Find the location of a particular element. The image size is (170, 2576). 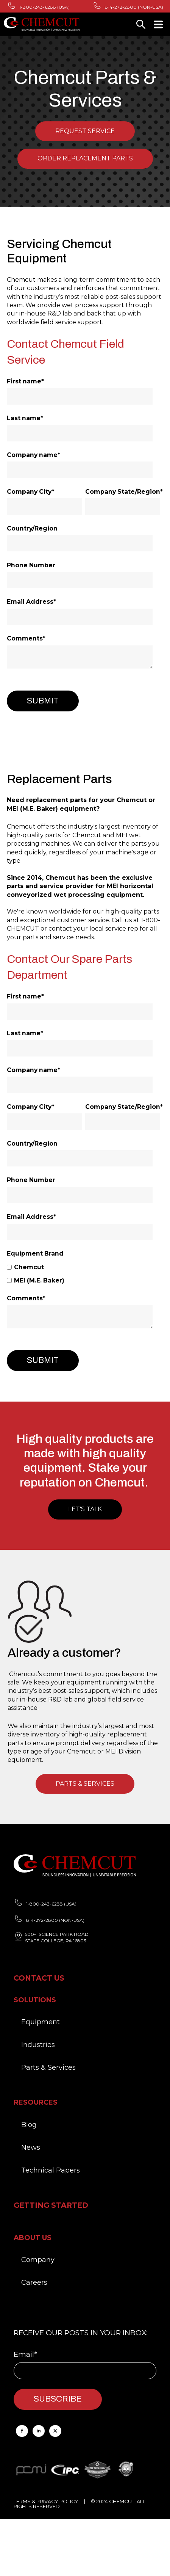

Equipment [menuitem] is located at coordinates (40, 2022).